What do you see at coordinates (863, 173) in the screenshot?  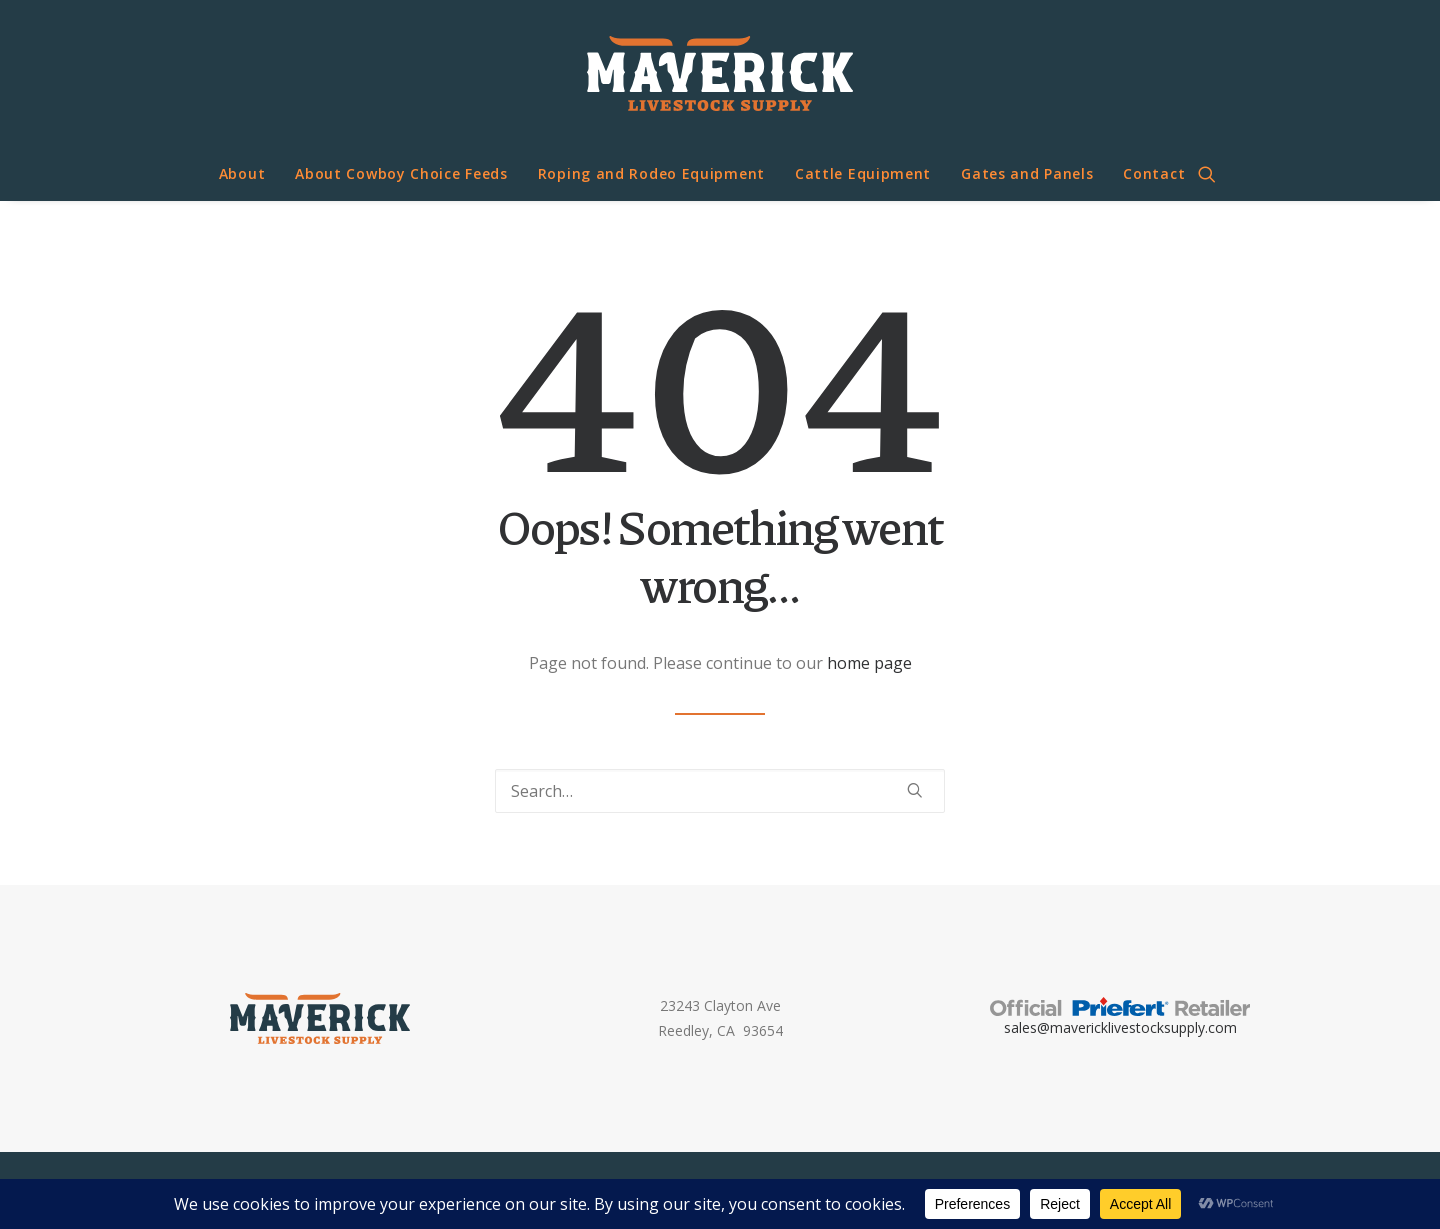 I see `Cattle Equipment` at bounding box center [863, 173].